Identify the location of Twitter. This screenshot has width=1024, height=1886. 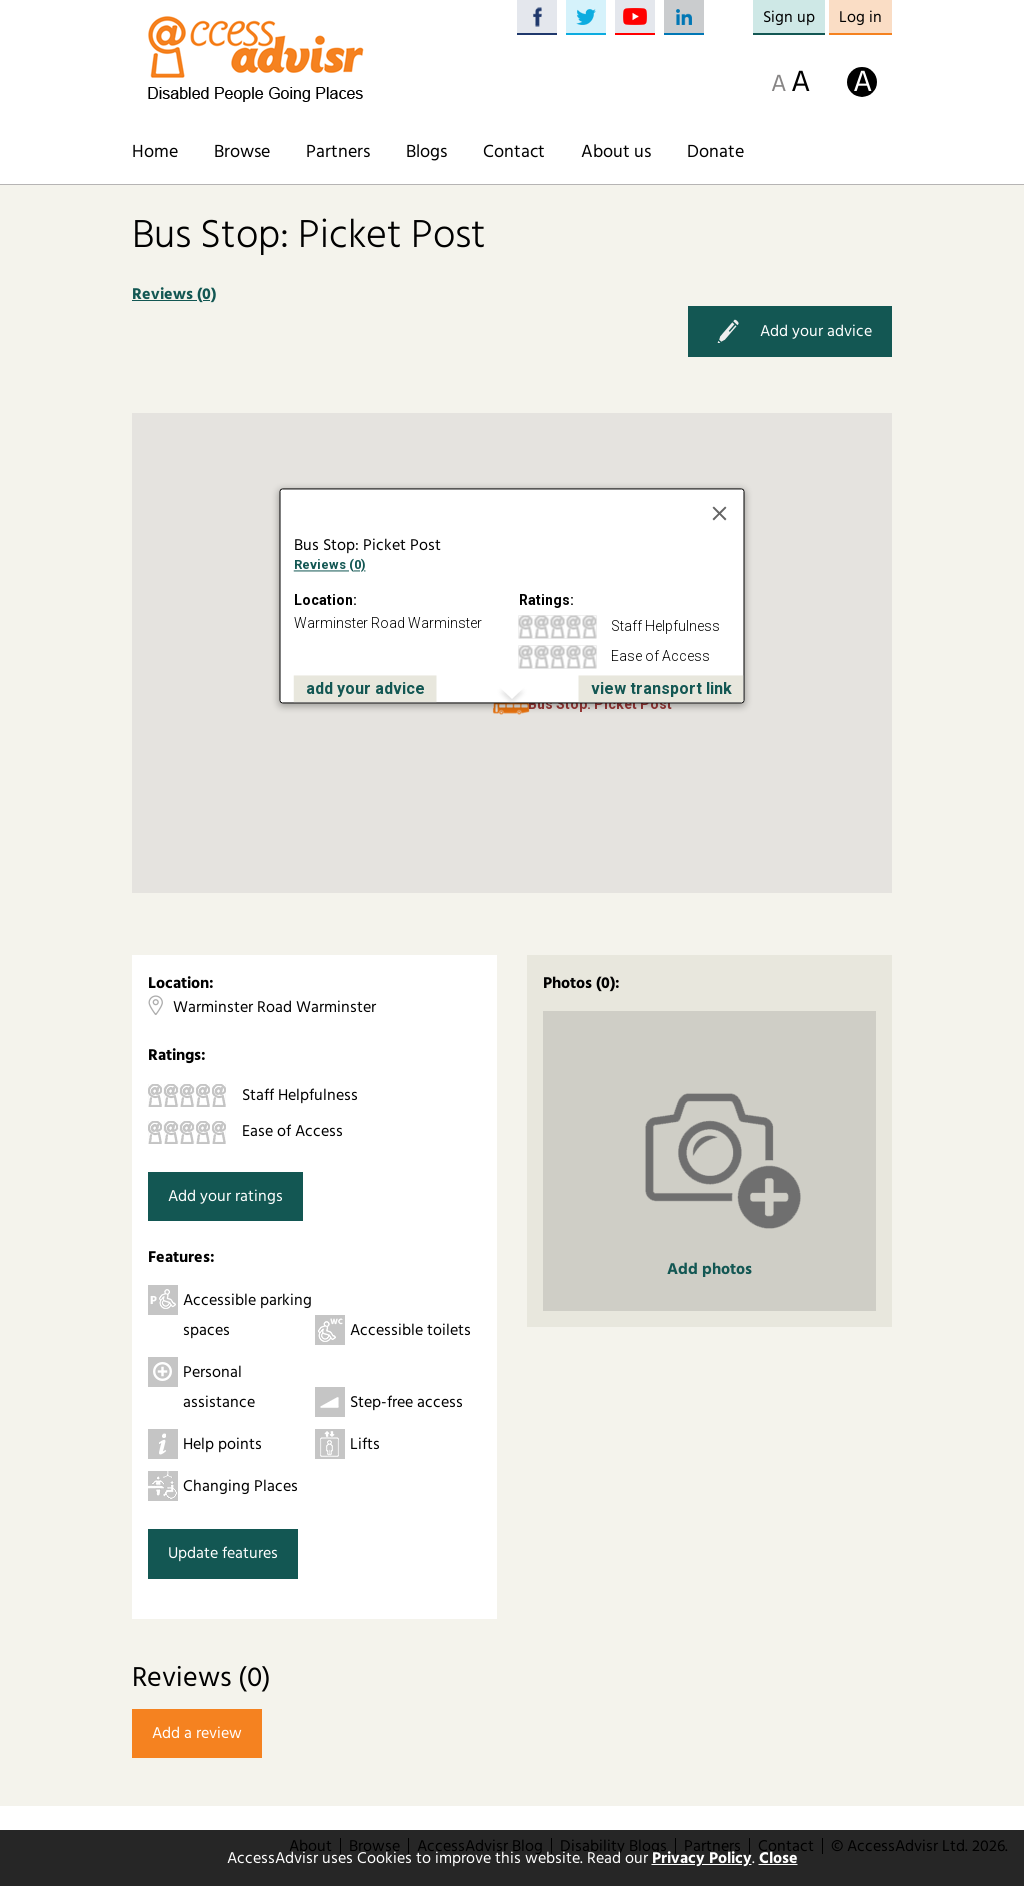
(586, 17).